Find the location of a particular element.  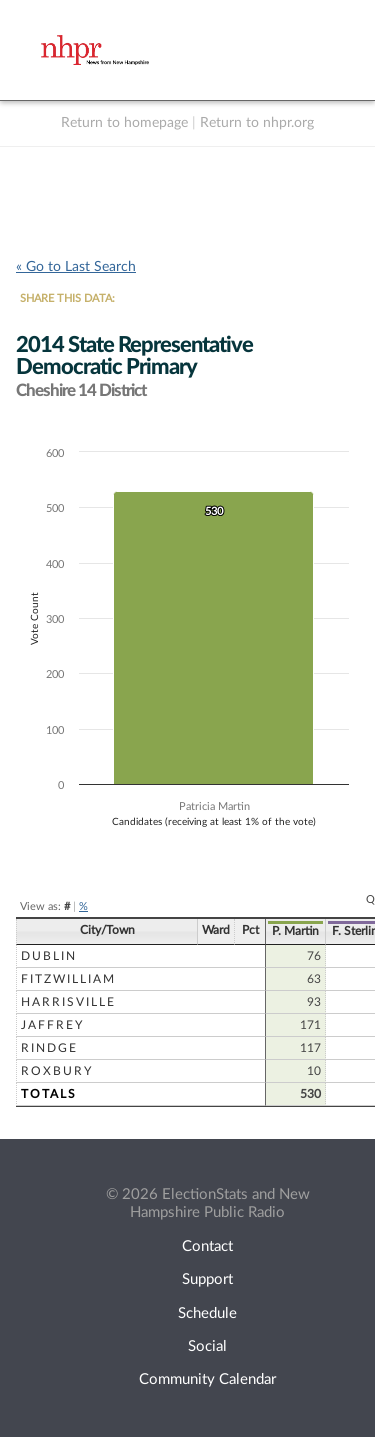

Roxbury is located at coordinates (57, 1071).